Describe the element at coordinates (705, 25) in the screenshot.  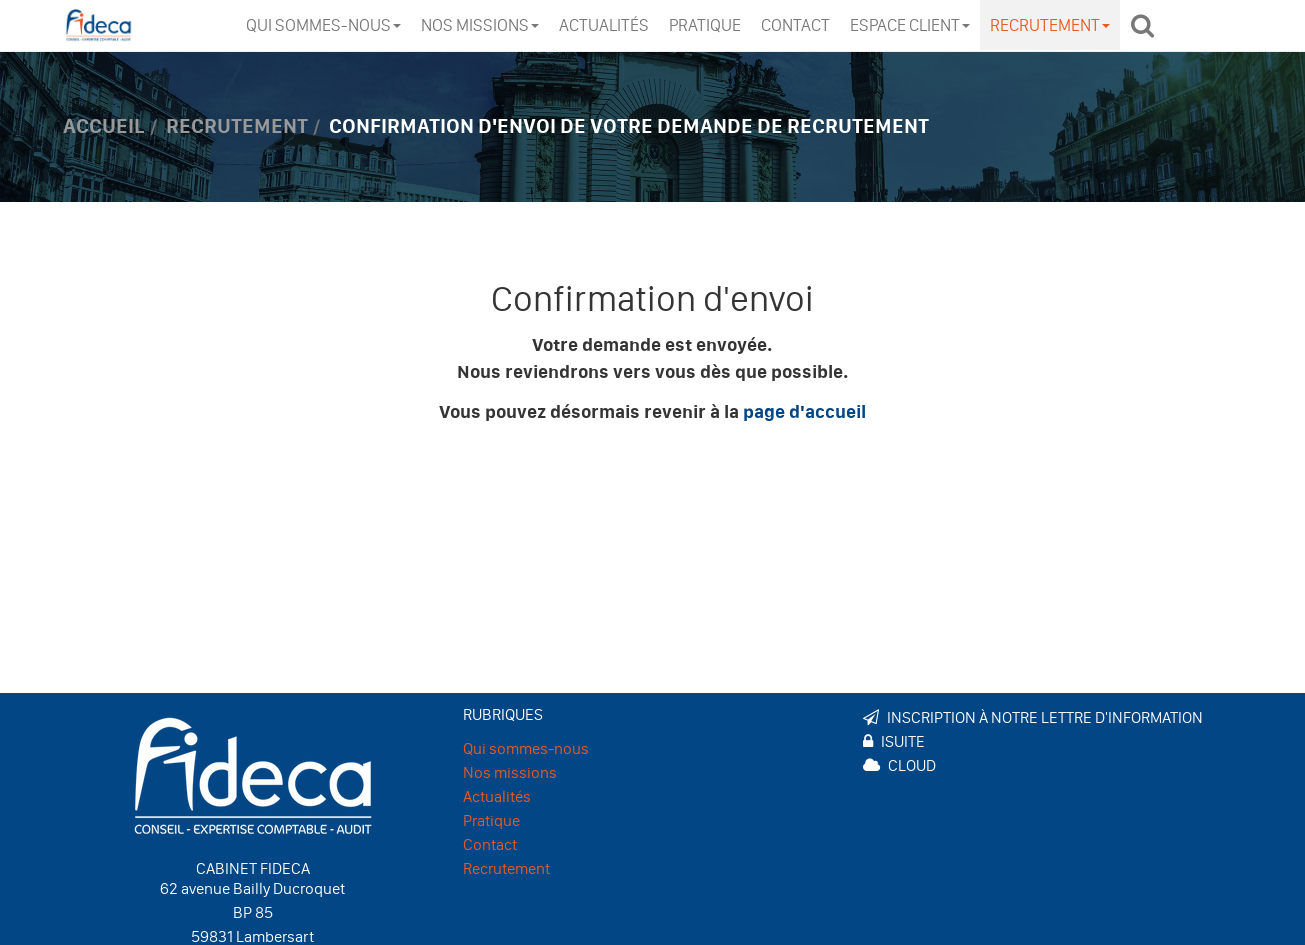
I see `Pratique` at that location.